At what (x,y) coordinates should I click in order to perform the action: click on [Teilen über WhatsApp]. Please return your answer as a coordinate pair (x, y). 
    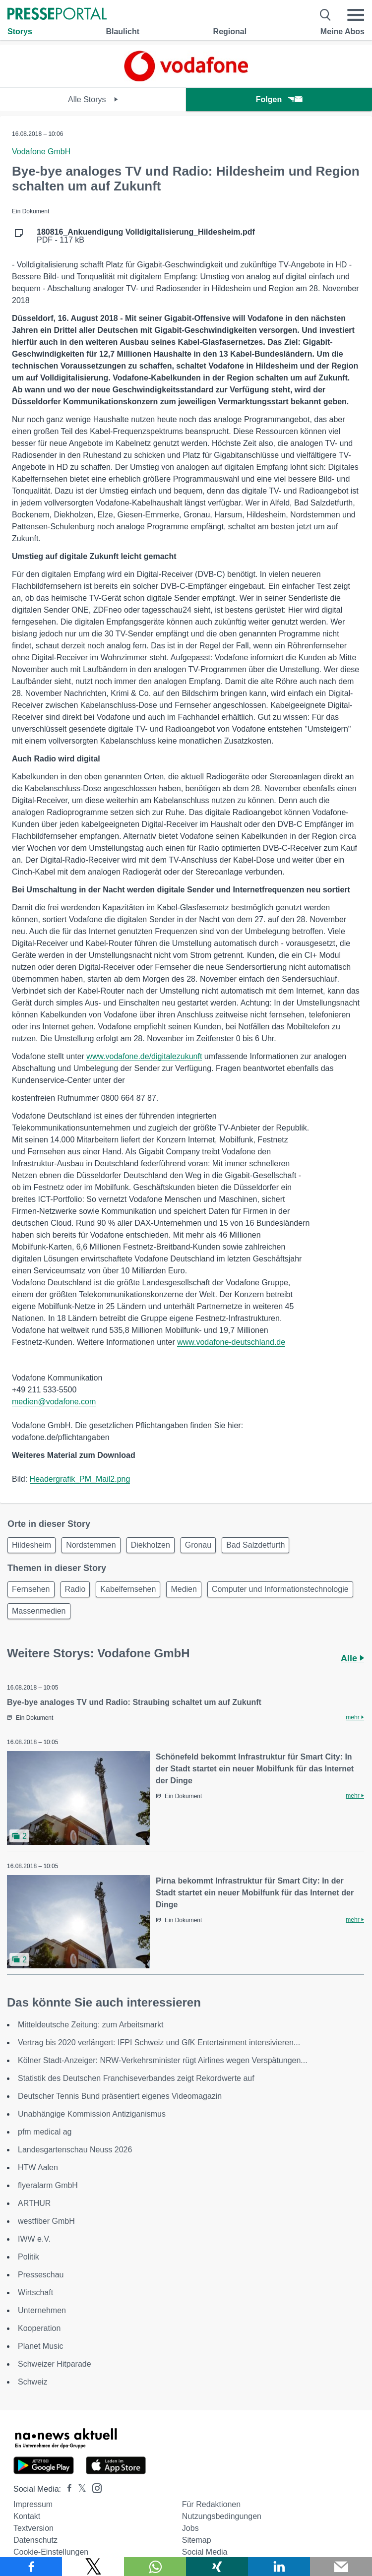
    Looking at the image, I should click on (155, 2566).